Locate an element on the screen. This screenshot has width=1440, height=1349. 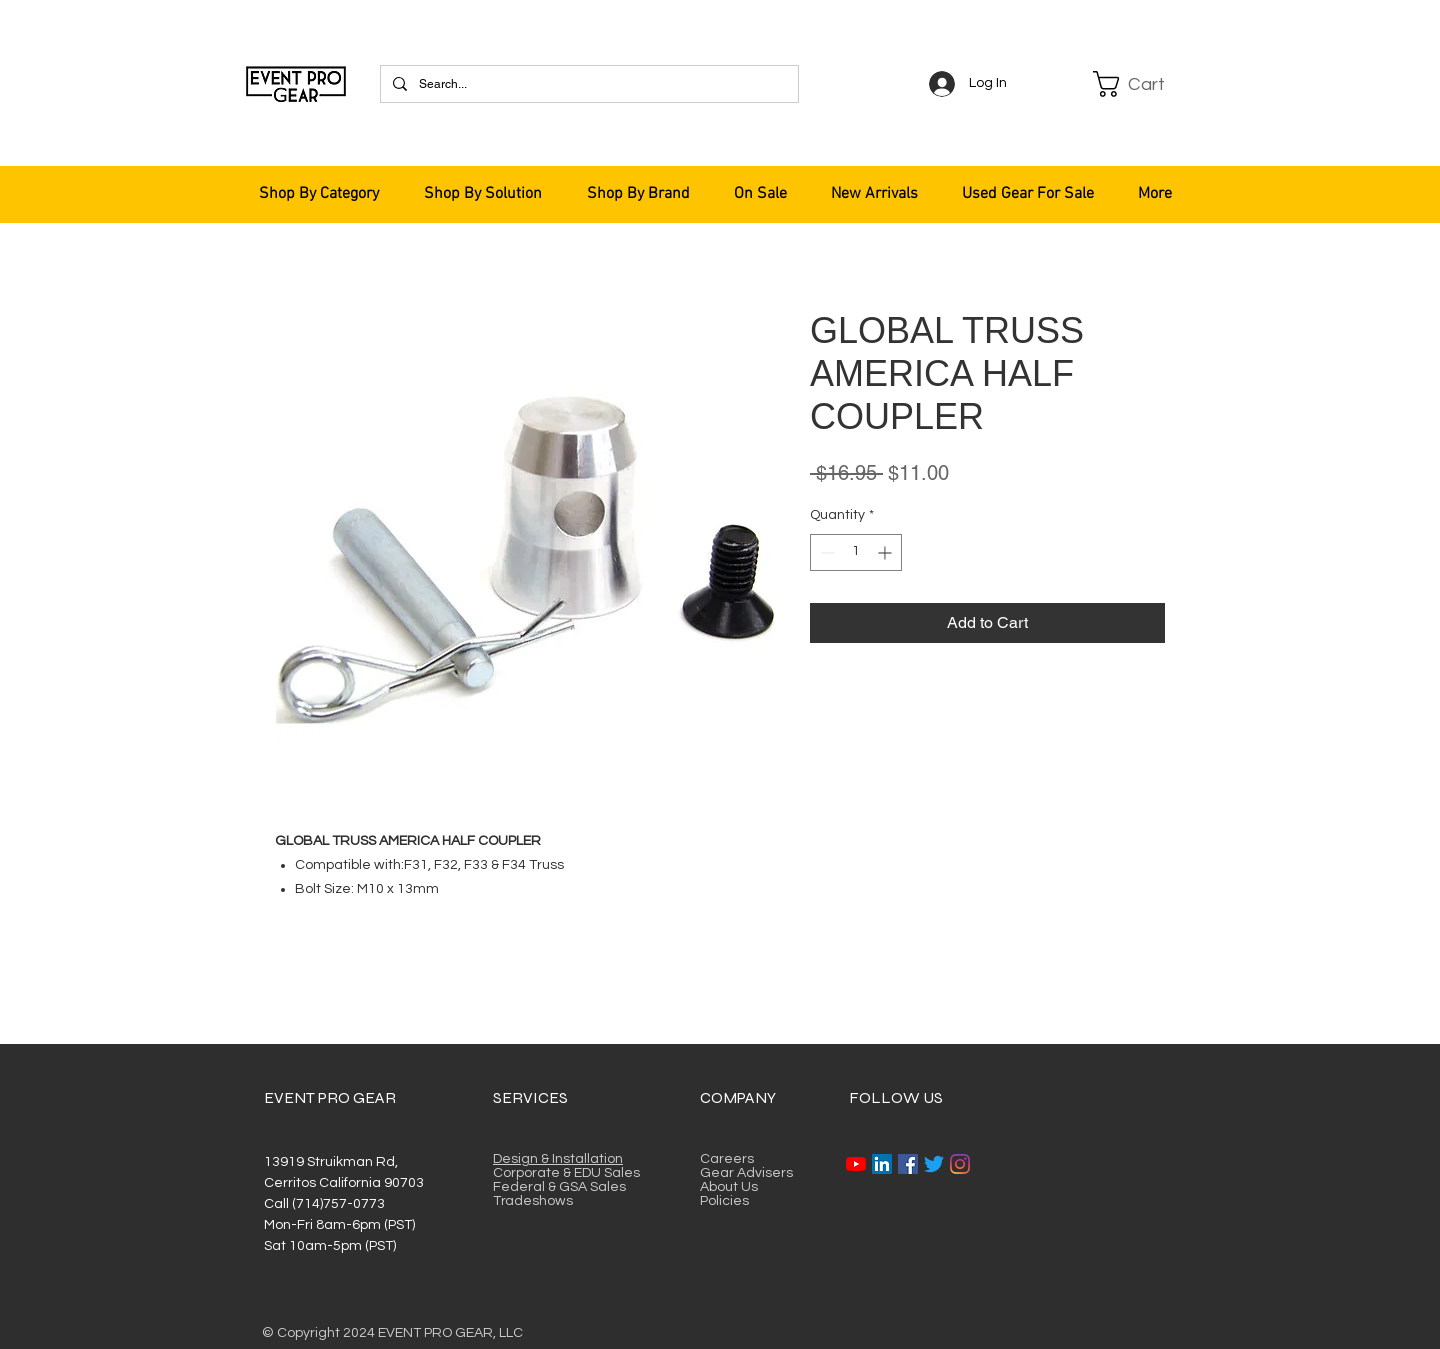
[Twitter] is located at coordinates (934, 1164).